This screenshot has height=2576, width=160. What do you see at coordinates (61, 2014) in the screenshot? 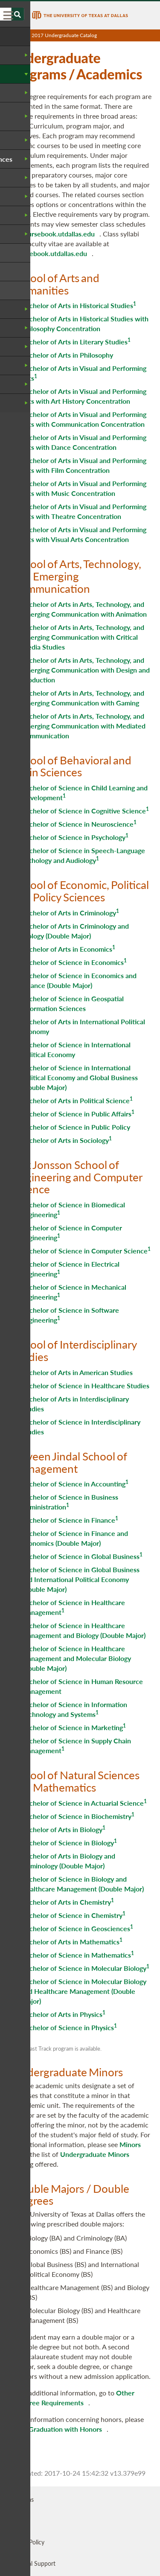
I see `Bachelor of Arts in Physics` at bounding box center [61, 2014].